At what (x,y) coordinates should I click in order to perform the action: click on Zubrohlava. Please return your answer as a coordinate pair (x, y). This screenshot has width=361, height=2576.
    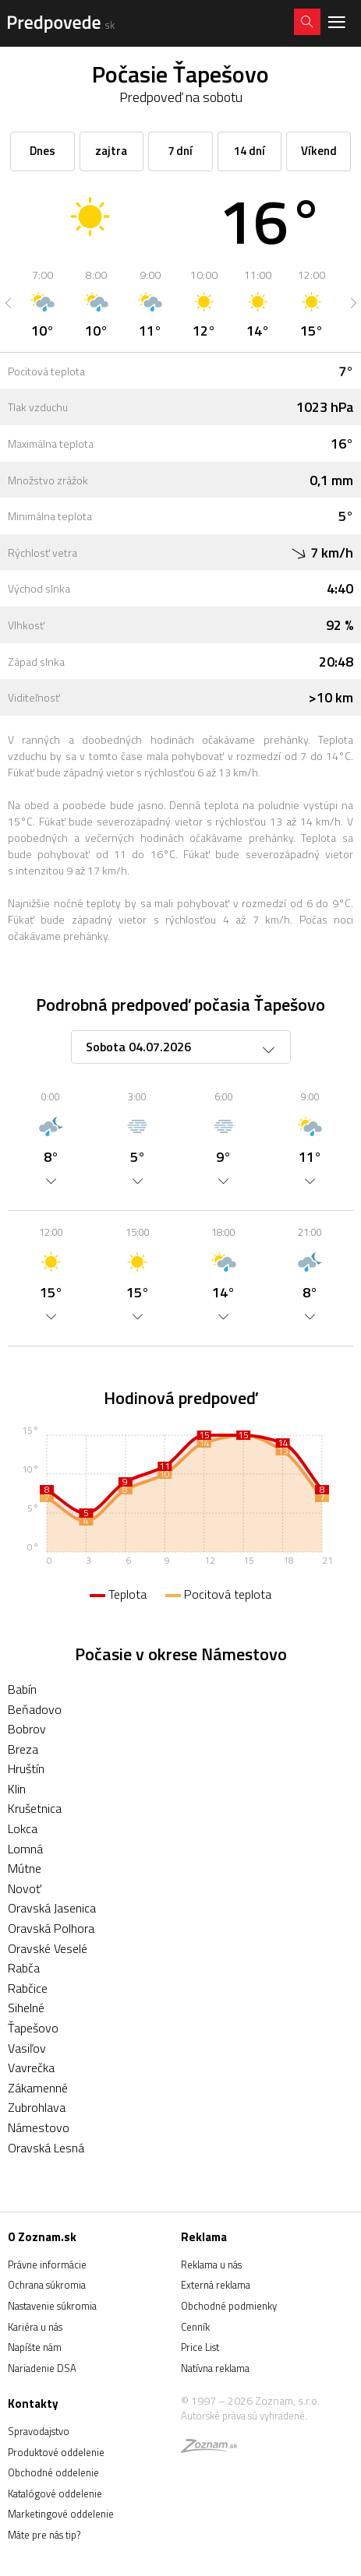
    Looking at the image, I should click on (36, 2107).